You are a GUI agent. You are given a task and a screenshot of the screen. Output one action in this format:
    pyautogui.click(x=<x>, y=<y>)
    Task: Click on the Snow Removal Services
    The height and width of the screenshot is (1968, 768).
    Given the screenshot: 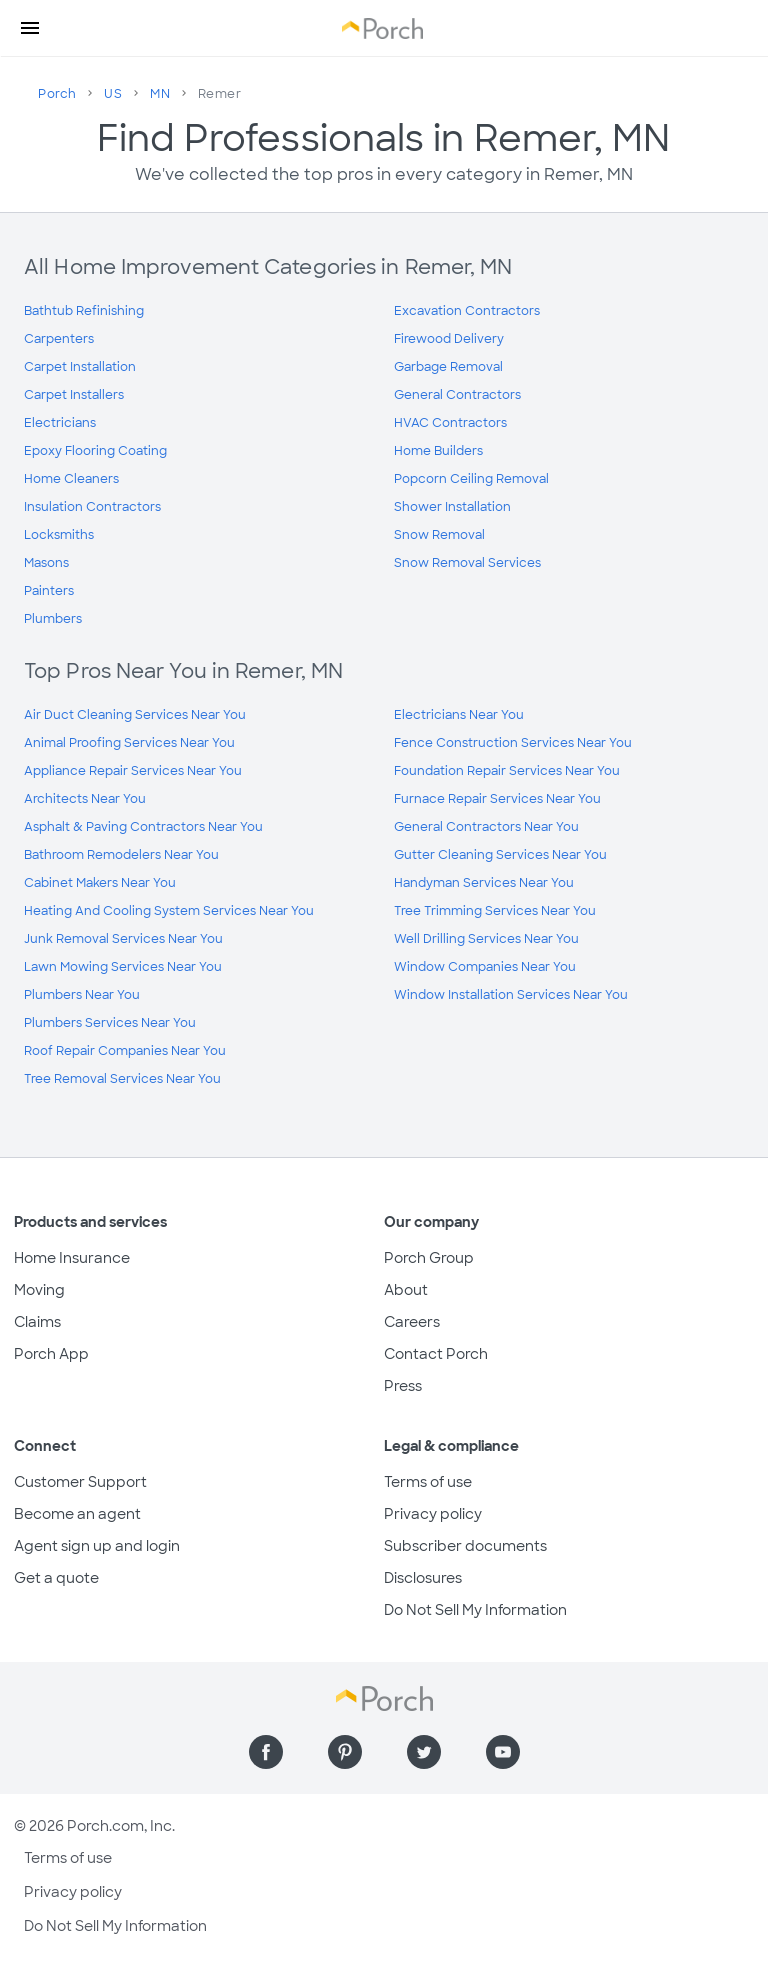 What is the action you would take?
    pyautogui.click(x=467, y=563)
    